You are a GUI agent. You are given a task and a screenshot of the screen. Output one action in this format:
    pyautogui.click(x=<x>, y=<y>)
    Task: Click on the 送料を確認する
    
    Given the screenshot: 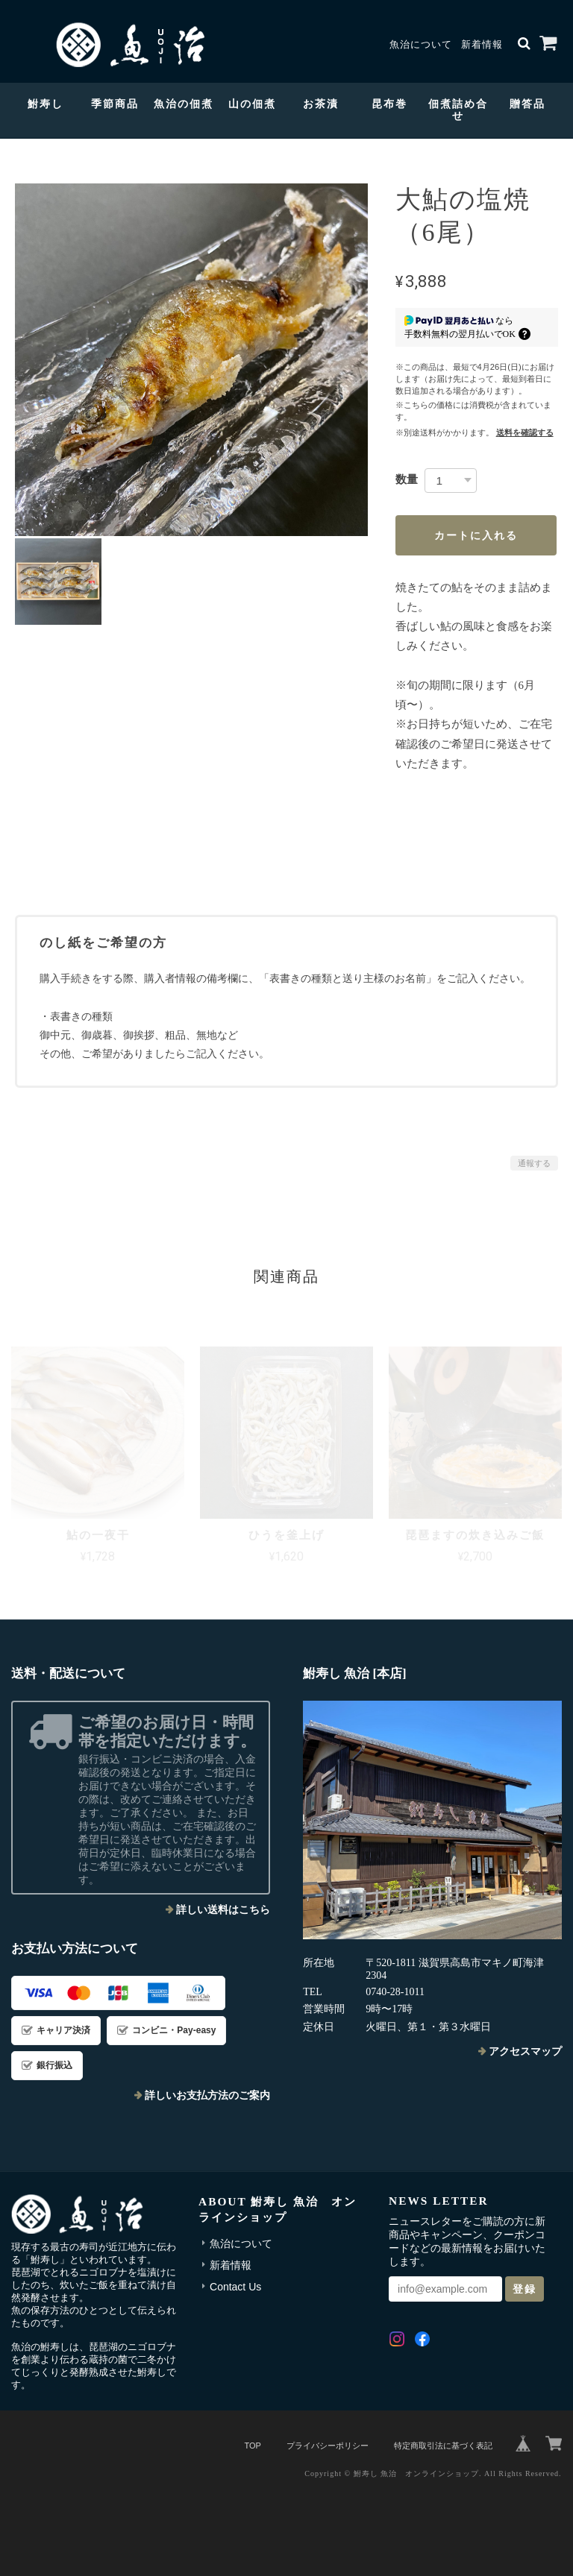 What is the action you would take?
    pyautogui.click(x=525, y=432)
    